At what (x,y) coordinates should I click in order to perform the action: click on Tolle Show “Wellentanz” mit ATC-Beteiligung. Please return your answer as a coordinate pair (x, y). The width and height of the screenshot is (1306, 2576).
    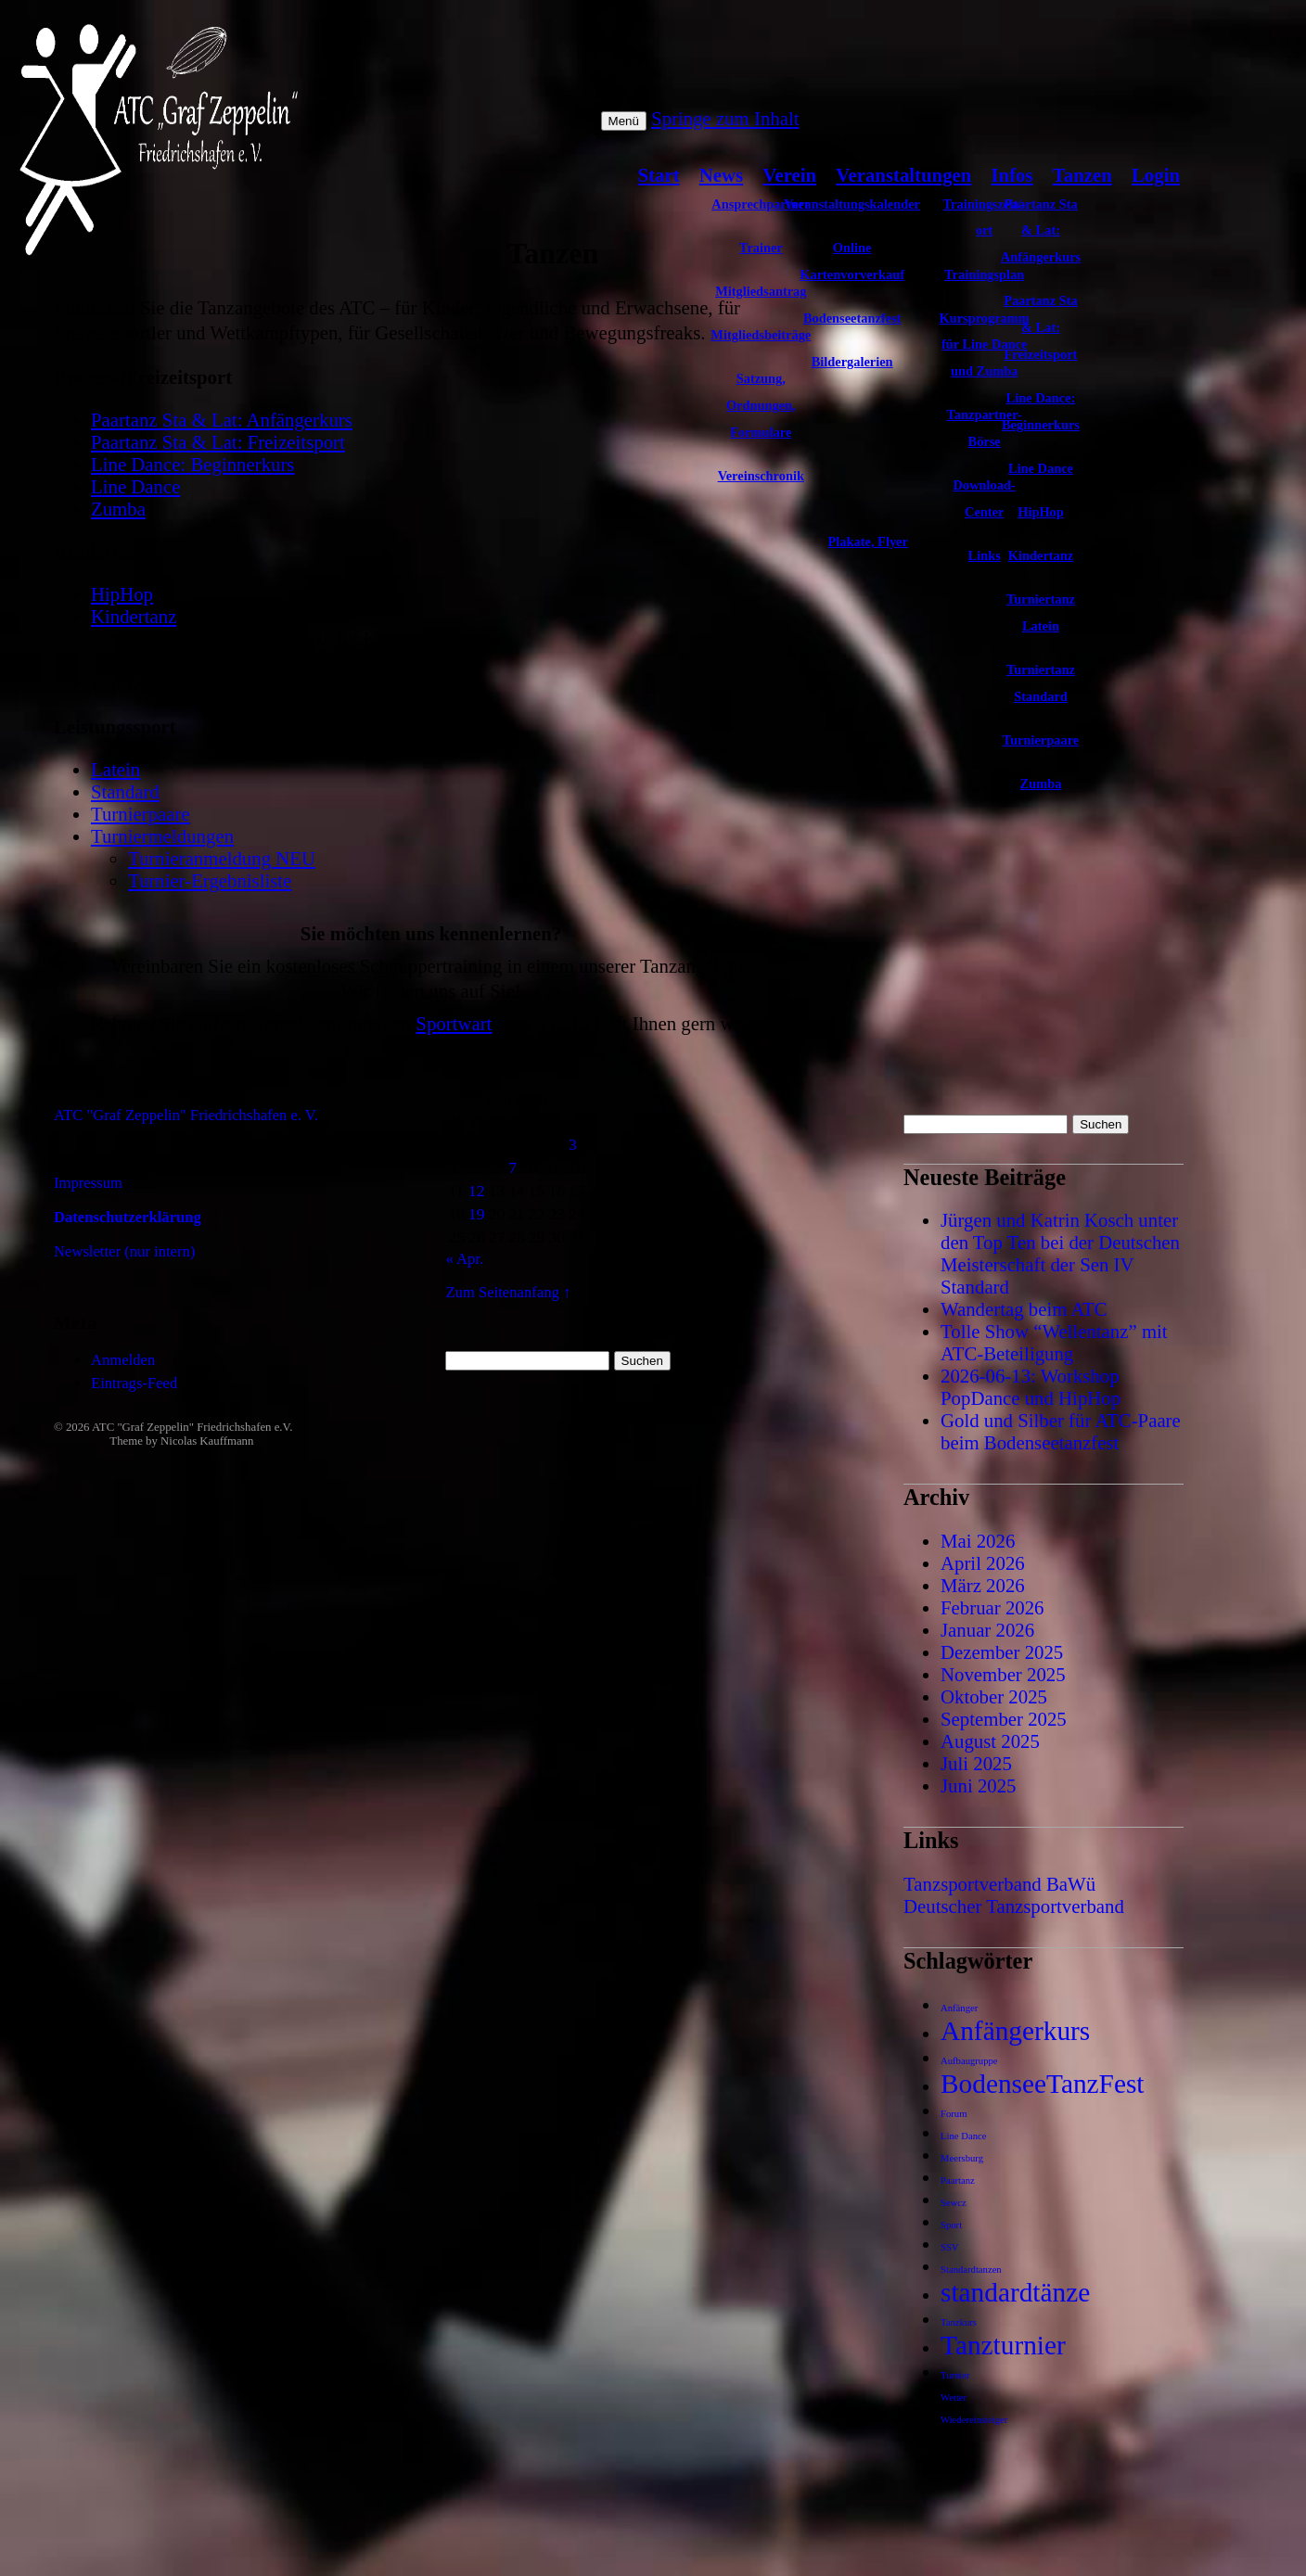
    Looking at the image, I should click on (1054, 1342).